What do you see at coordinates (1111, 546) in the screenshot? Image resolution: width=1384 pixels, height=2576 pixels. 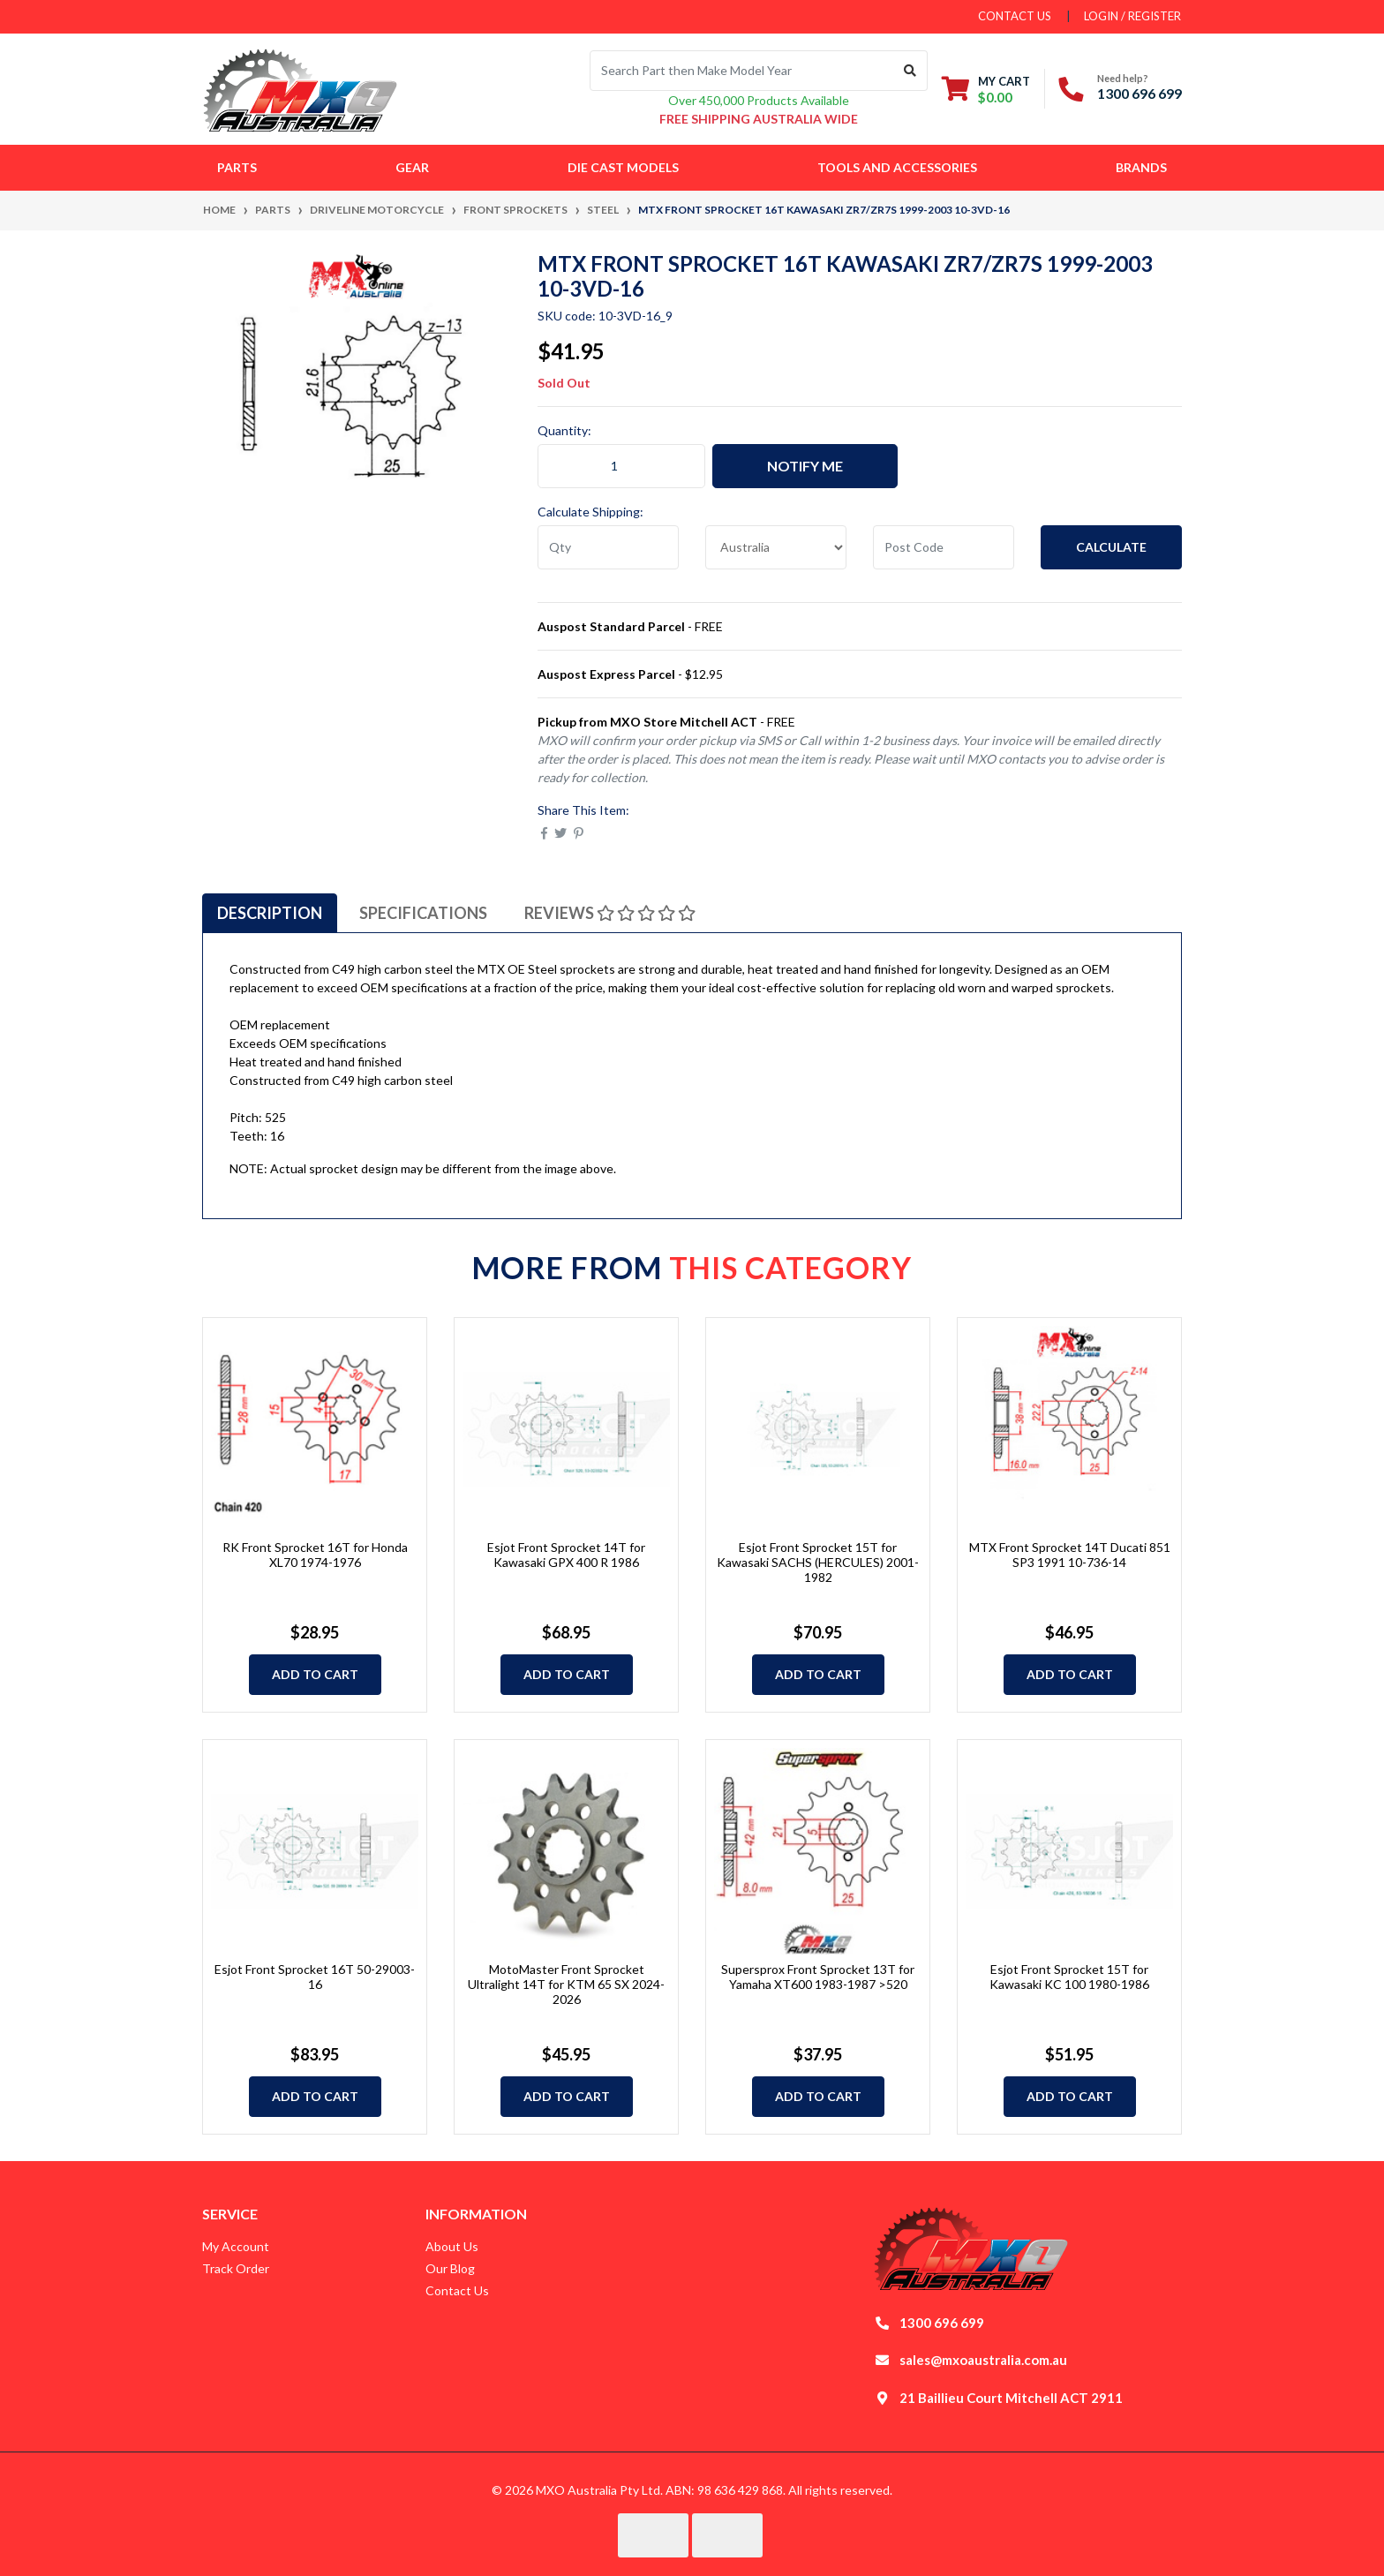 I see `Calculate` at bounding box center [1111, 546].